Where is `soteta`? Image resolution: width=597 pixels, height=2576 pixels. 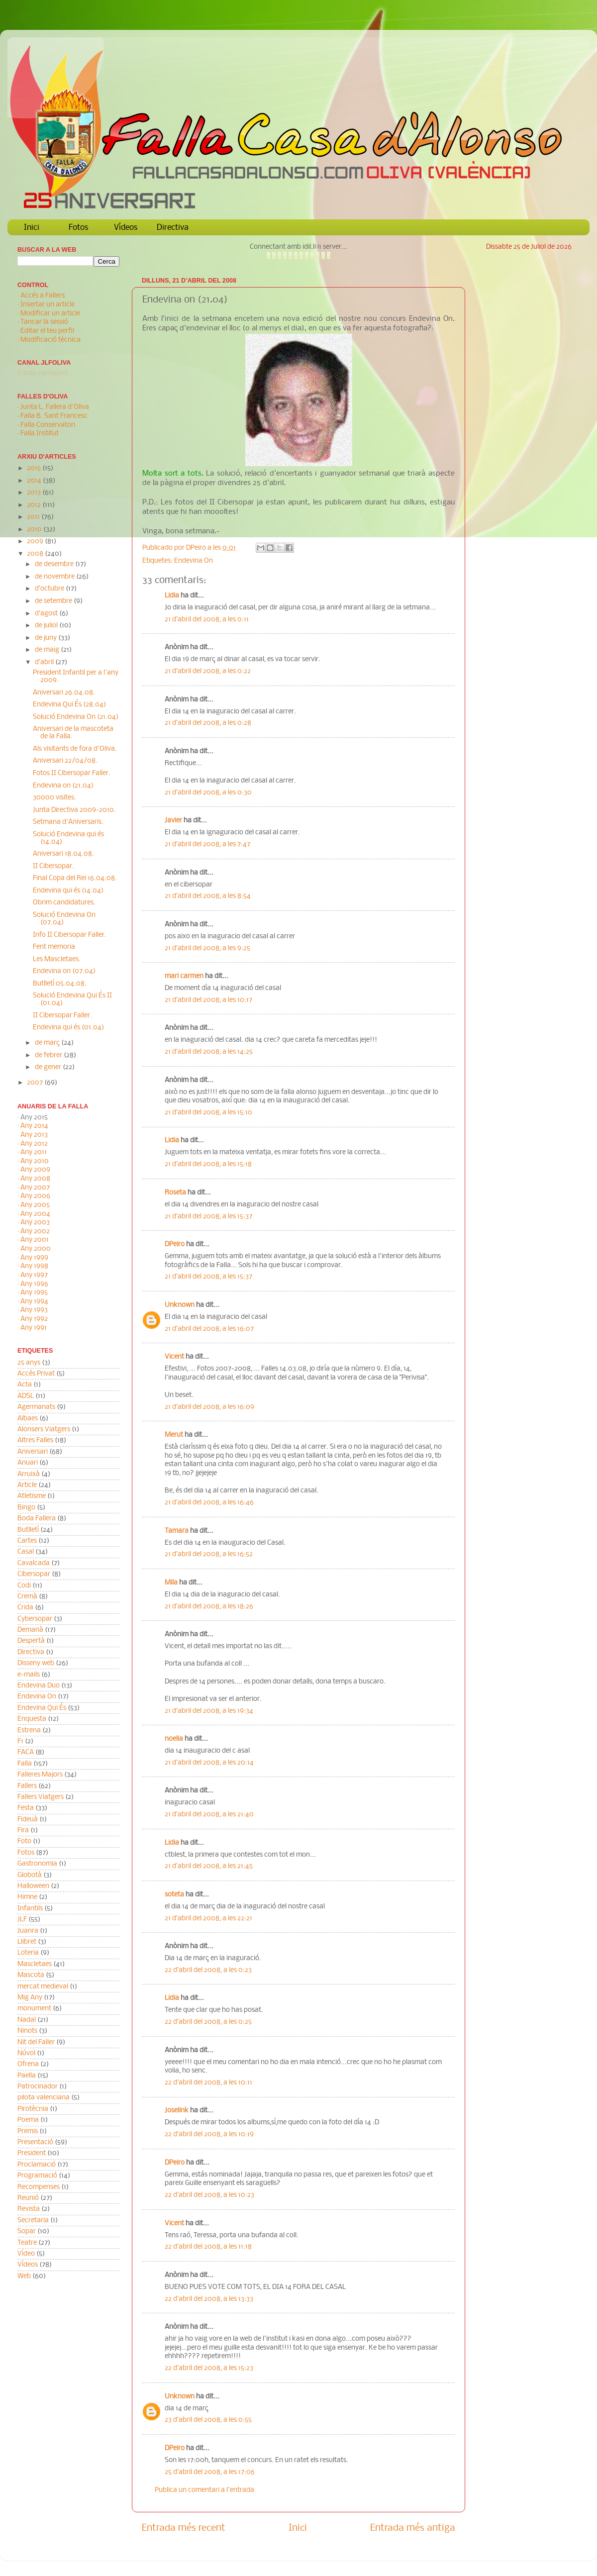 soteta is located at coordinates (174, 1894).